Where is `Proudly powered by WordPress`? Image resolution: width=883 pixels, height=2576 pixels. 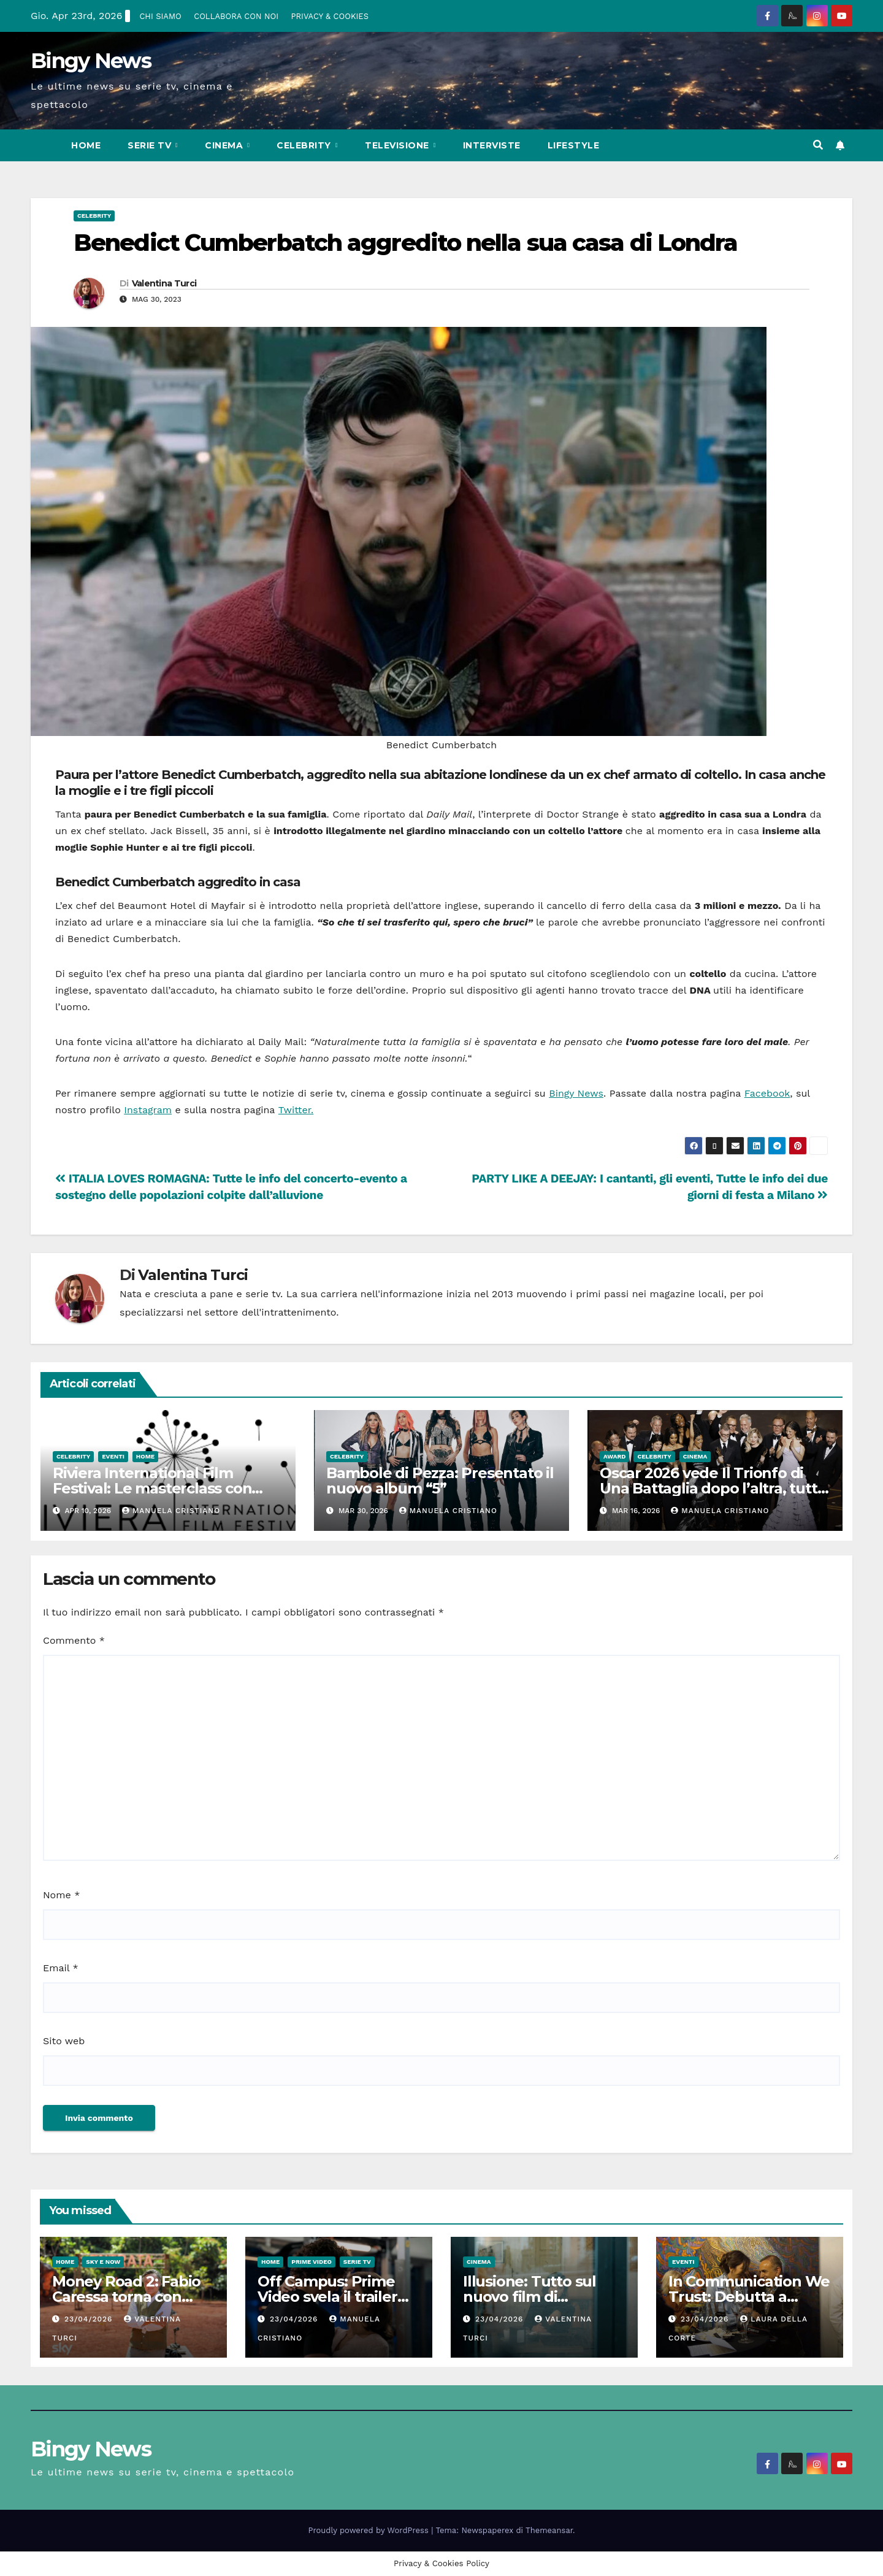
Proudly powered by WordPress is located at coordinates (370, 2530).